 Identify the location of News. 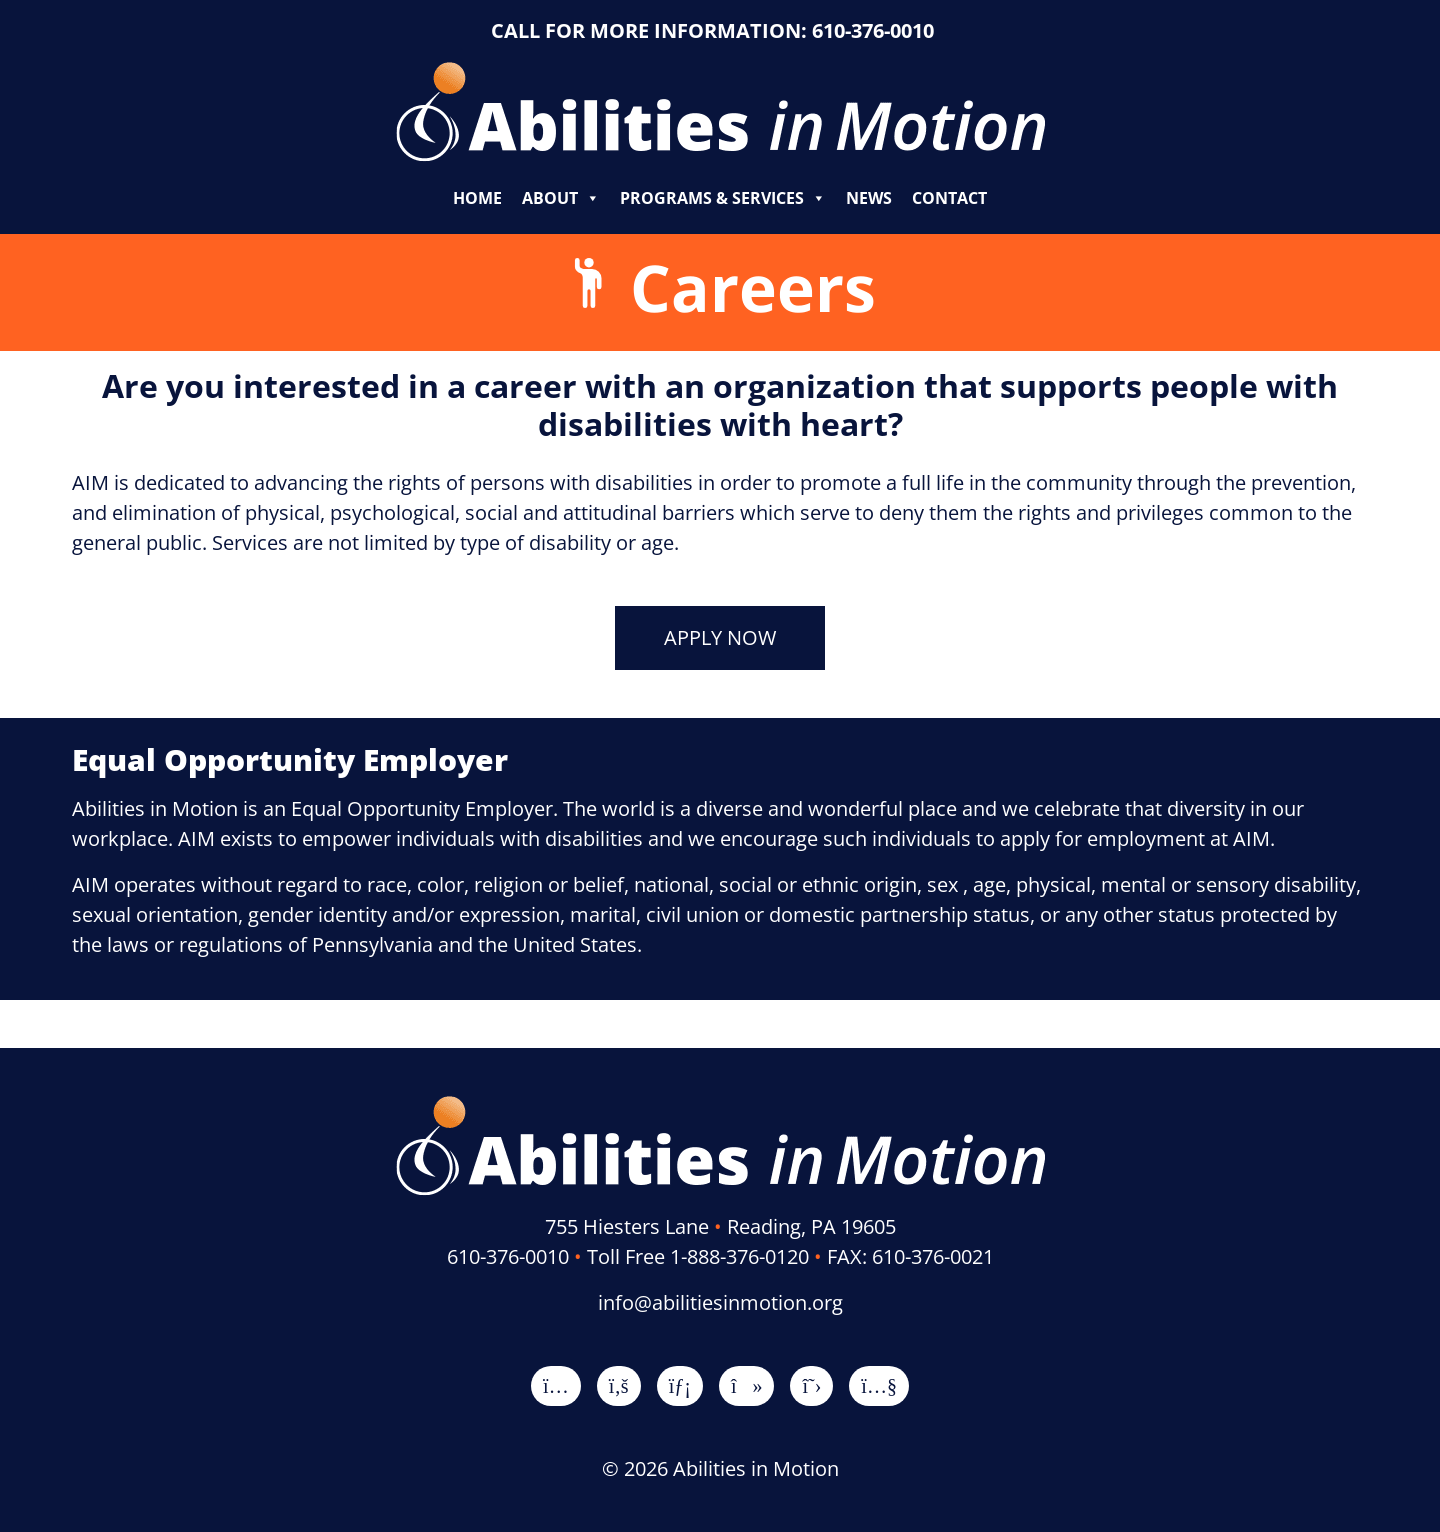
(869, 198).